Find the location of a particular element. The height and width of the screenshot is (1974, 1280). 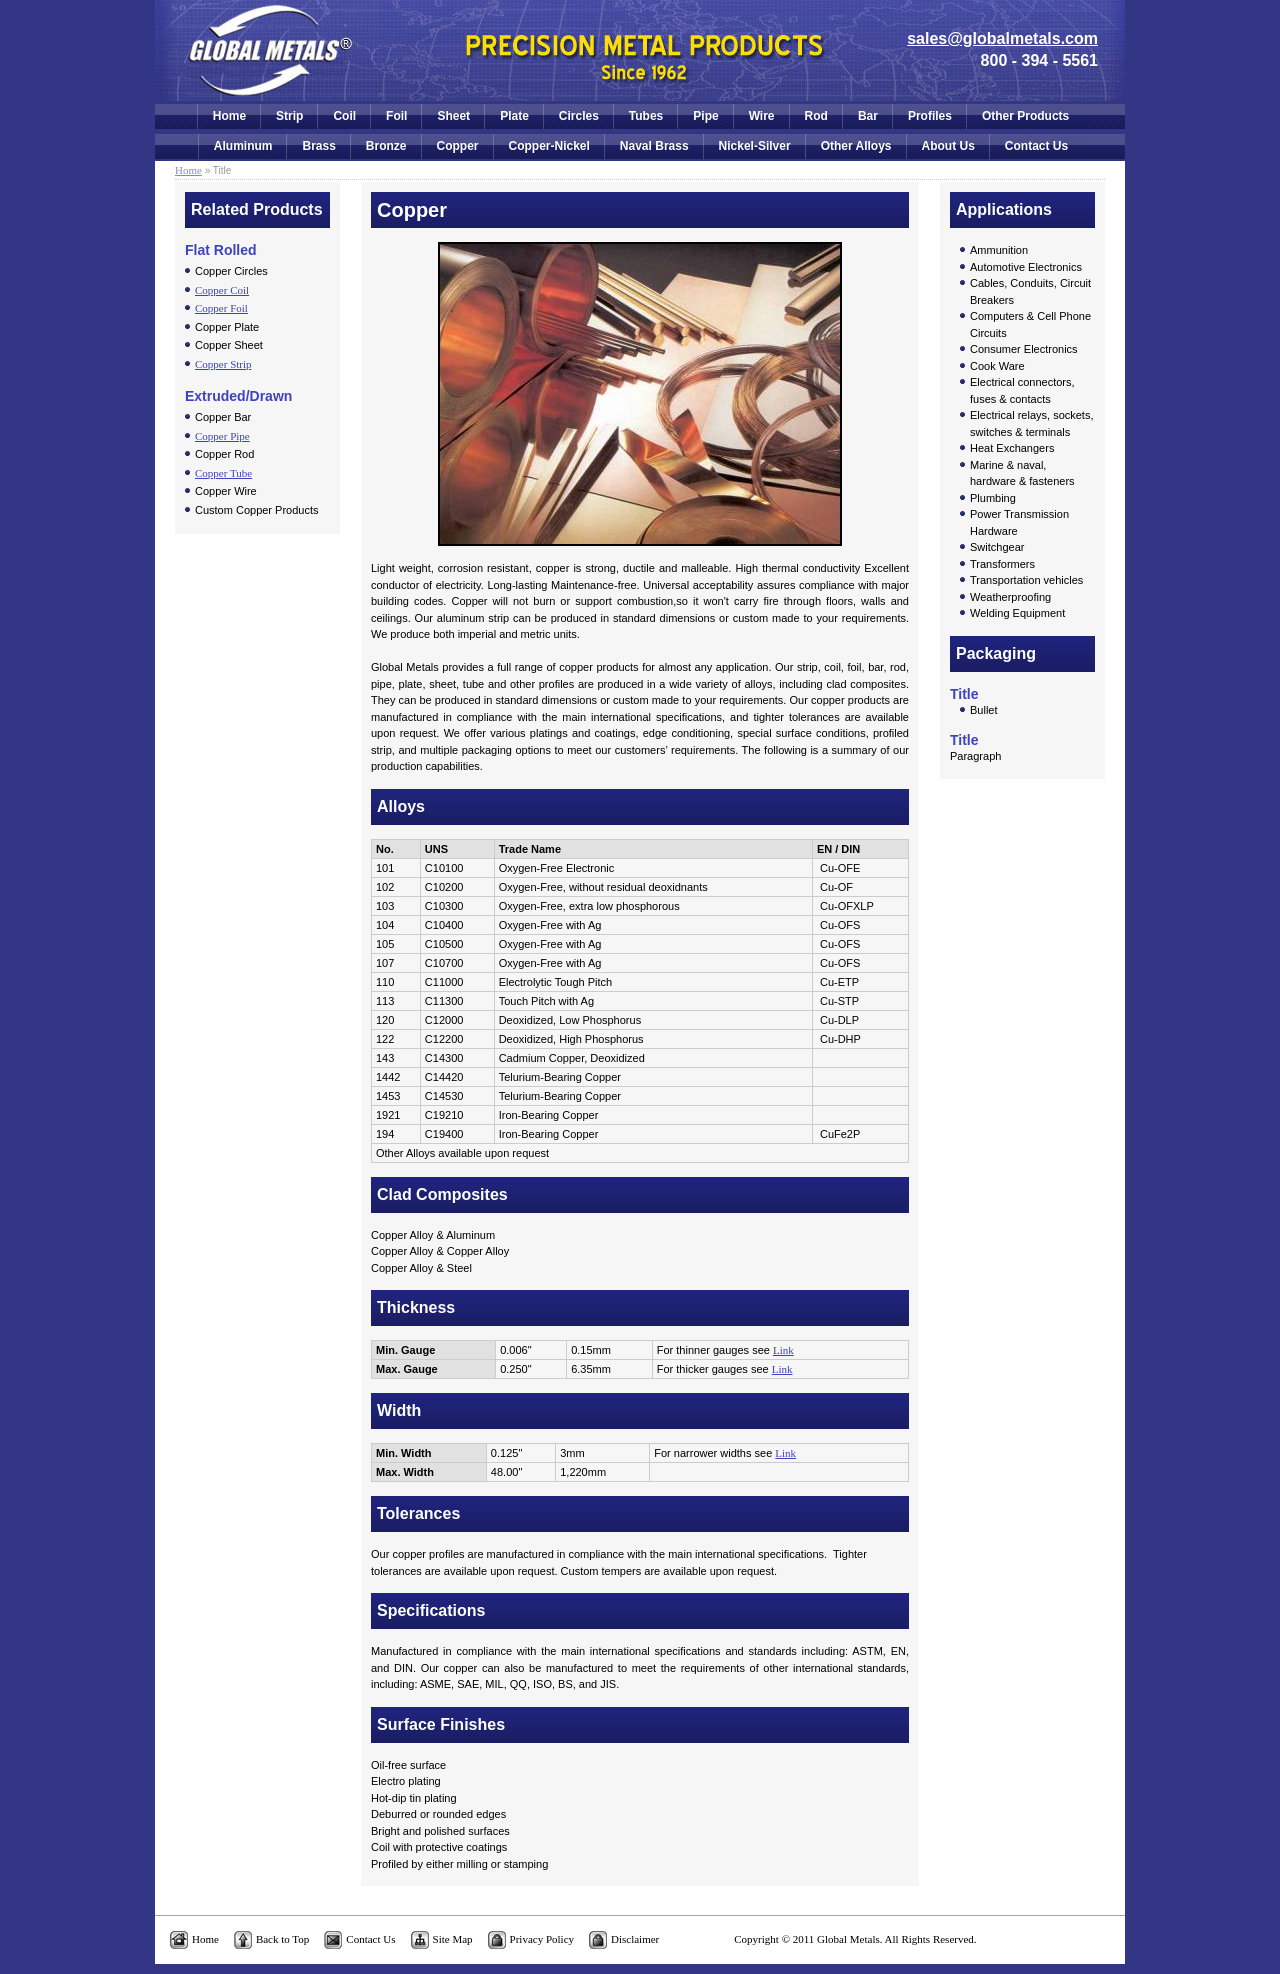

Plate is located at coordinates (514, 116).